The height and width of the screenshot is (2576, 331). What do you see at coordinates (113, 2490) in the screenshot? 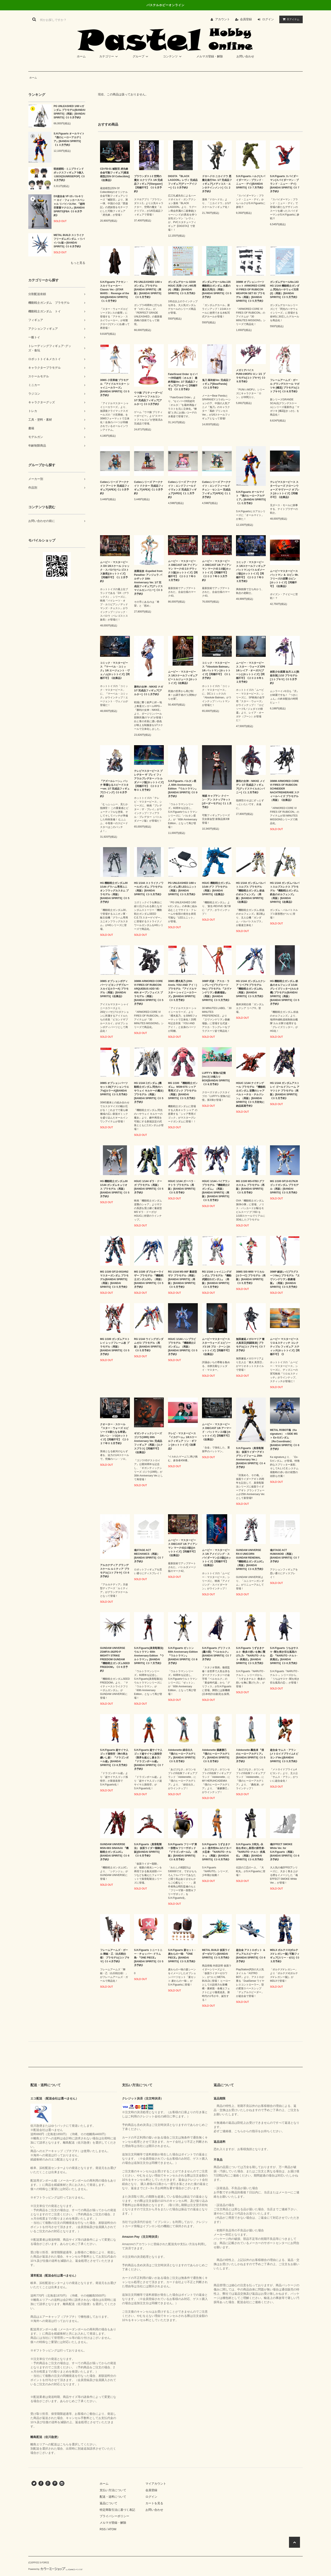
I see `支払い方法について` at bounding box center [113, 2490].